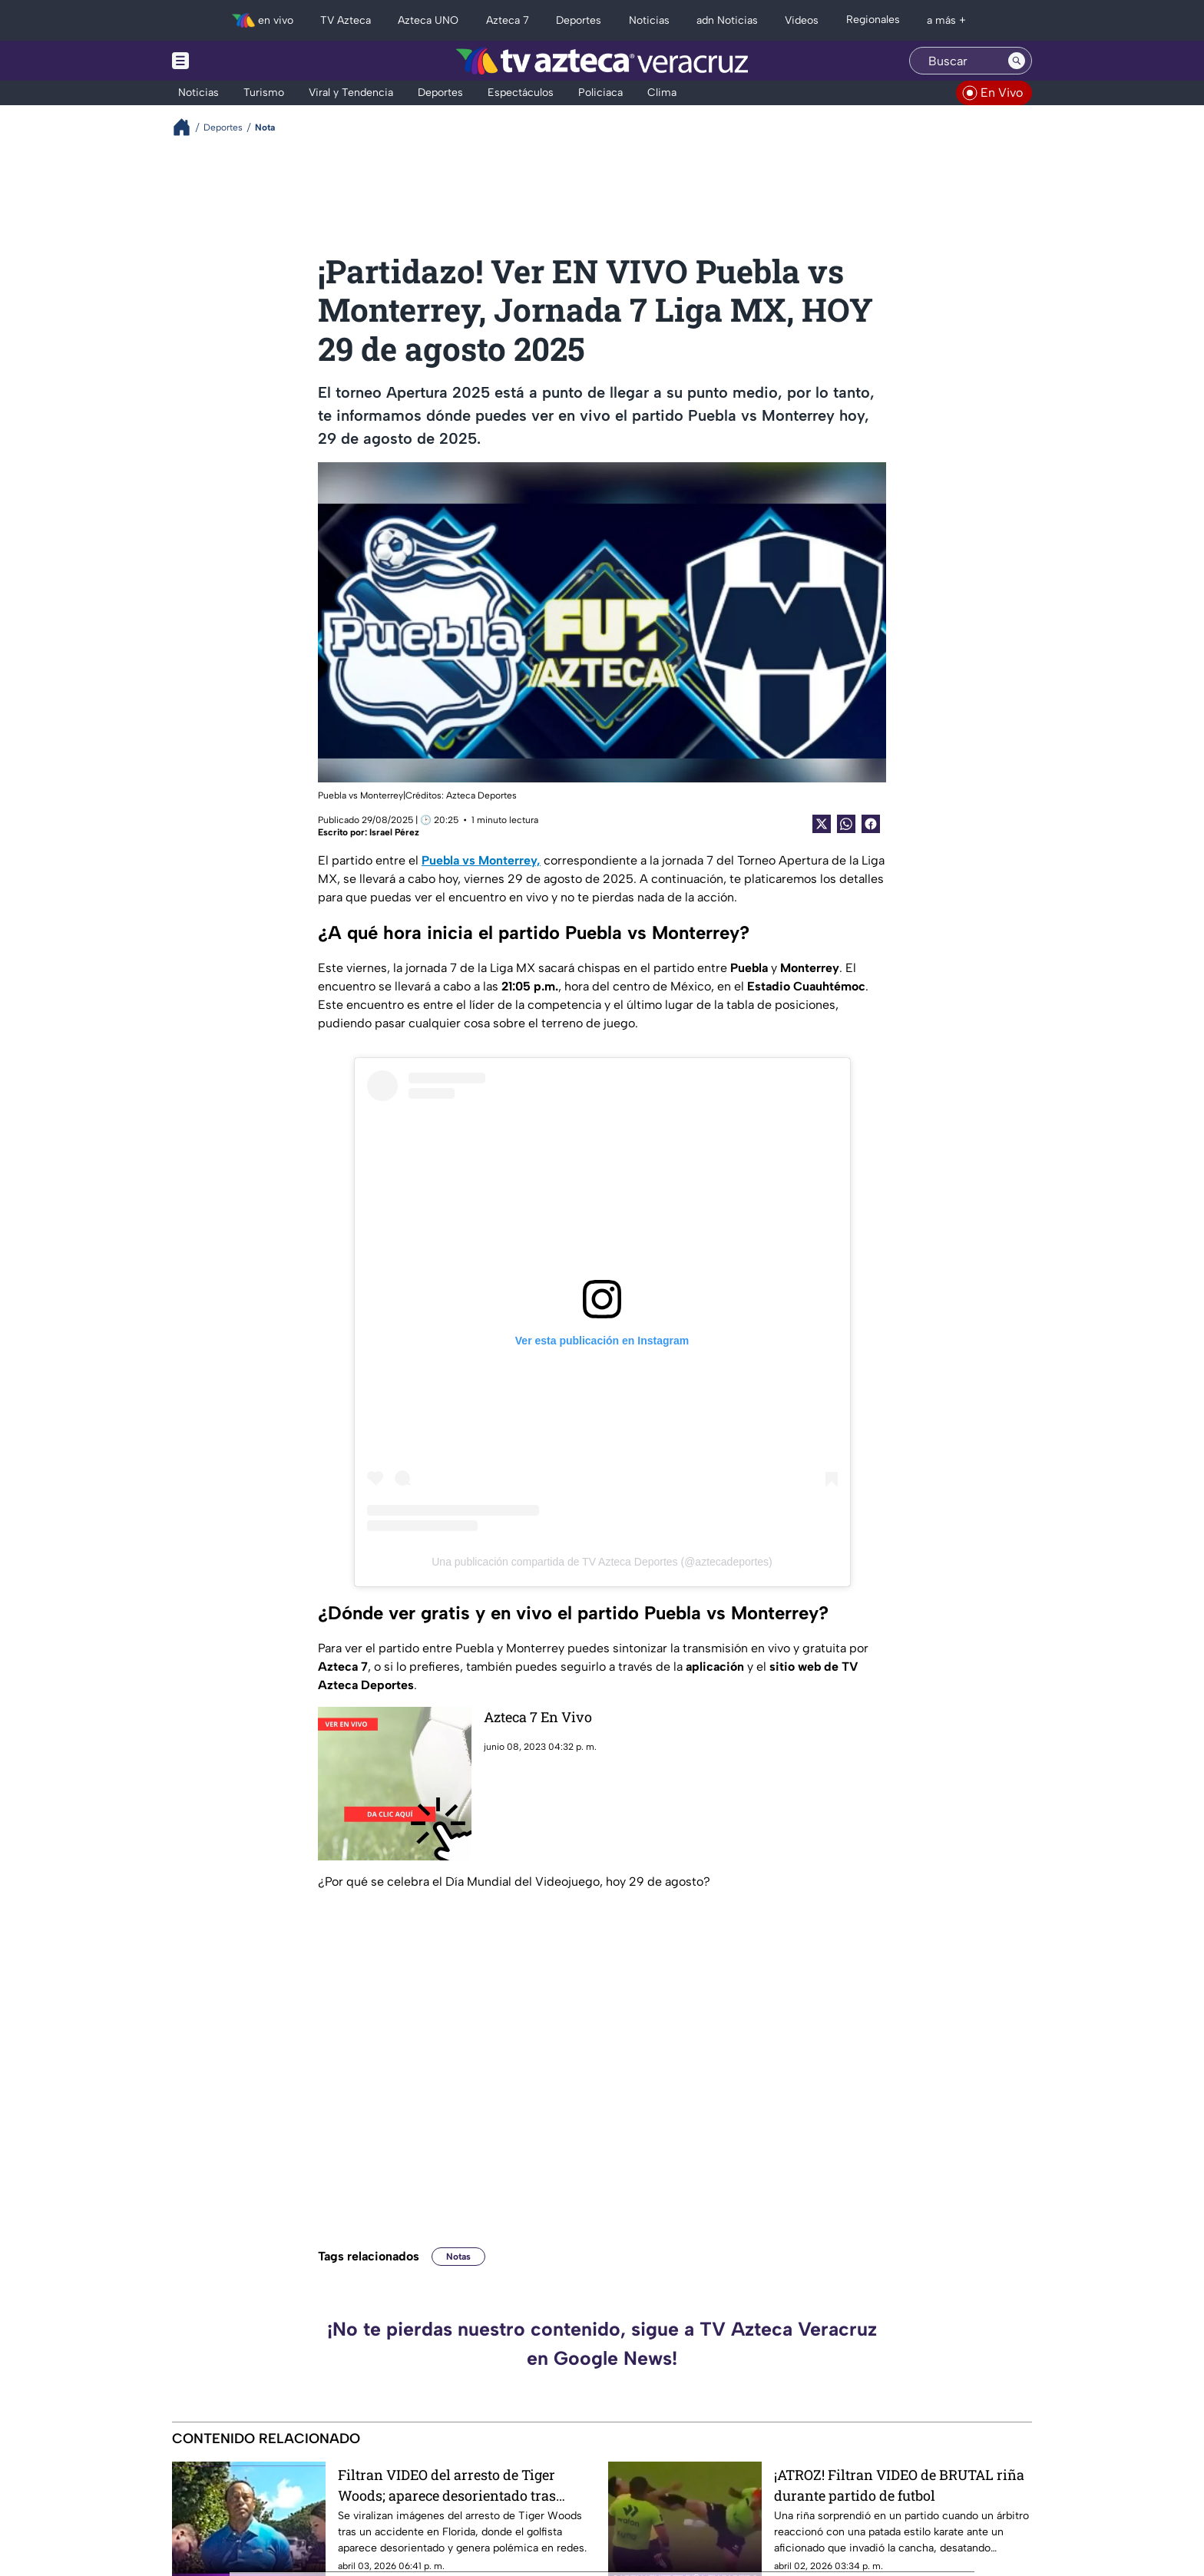 This screenshot has width=1204, height=2576. What do you see at coordinates (394, 832) in the screenshot?
I see `Israel Pérez` at bounding box center [394, 832].